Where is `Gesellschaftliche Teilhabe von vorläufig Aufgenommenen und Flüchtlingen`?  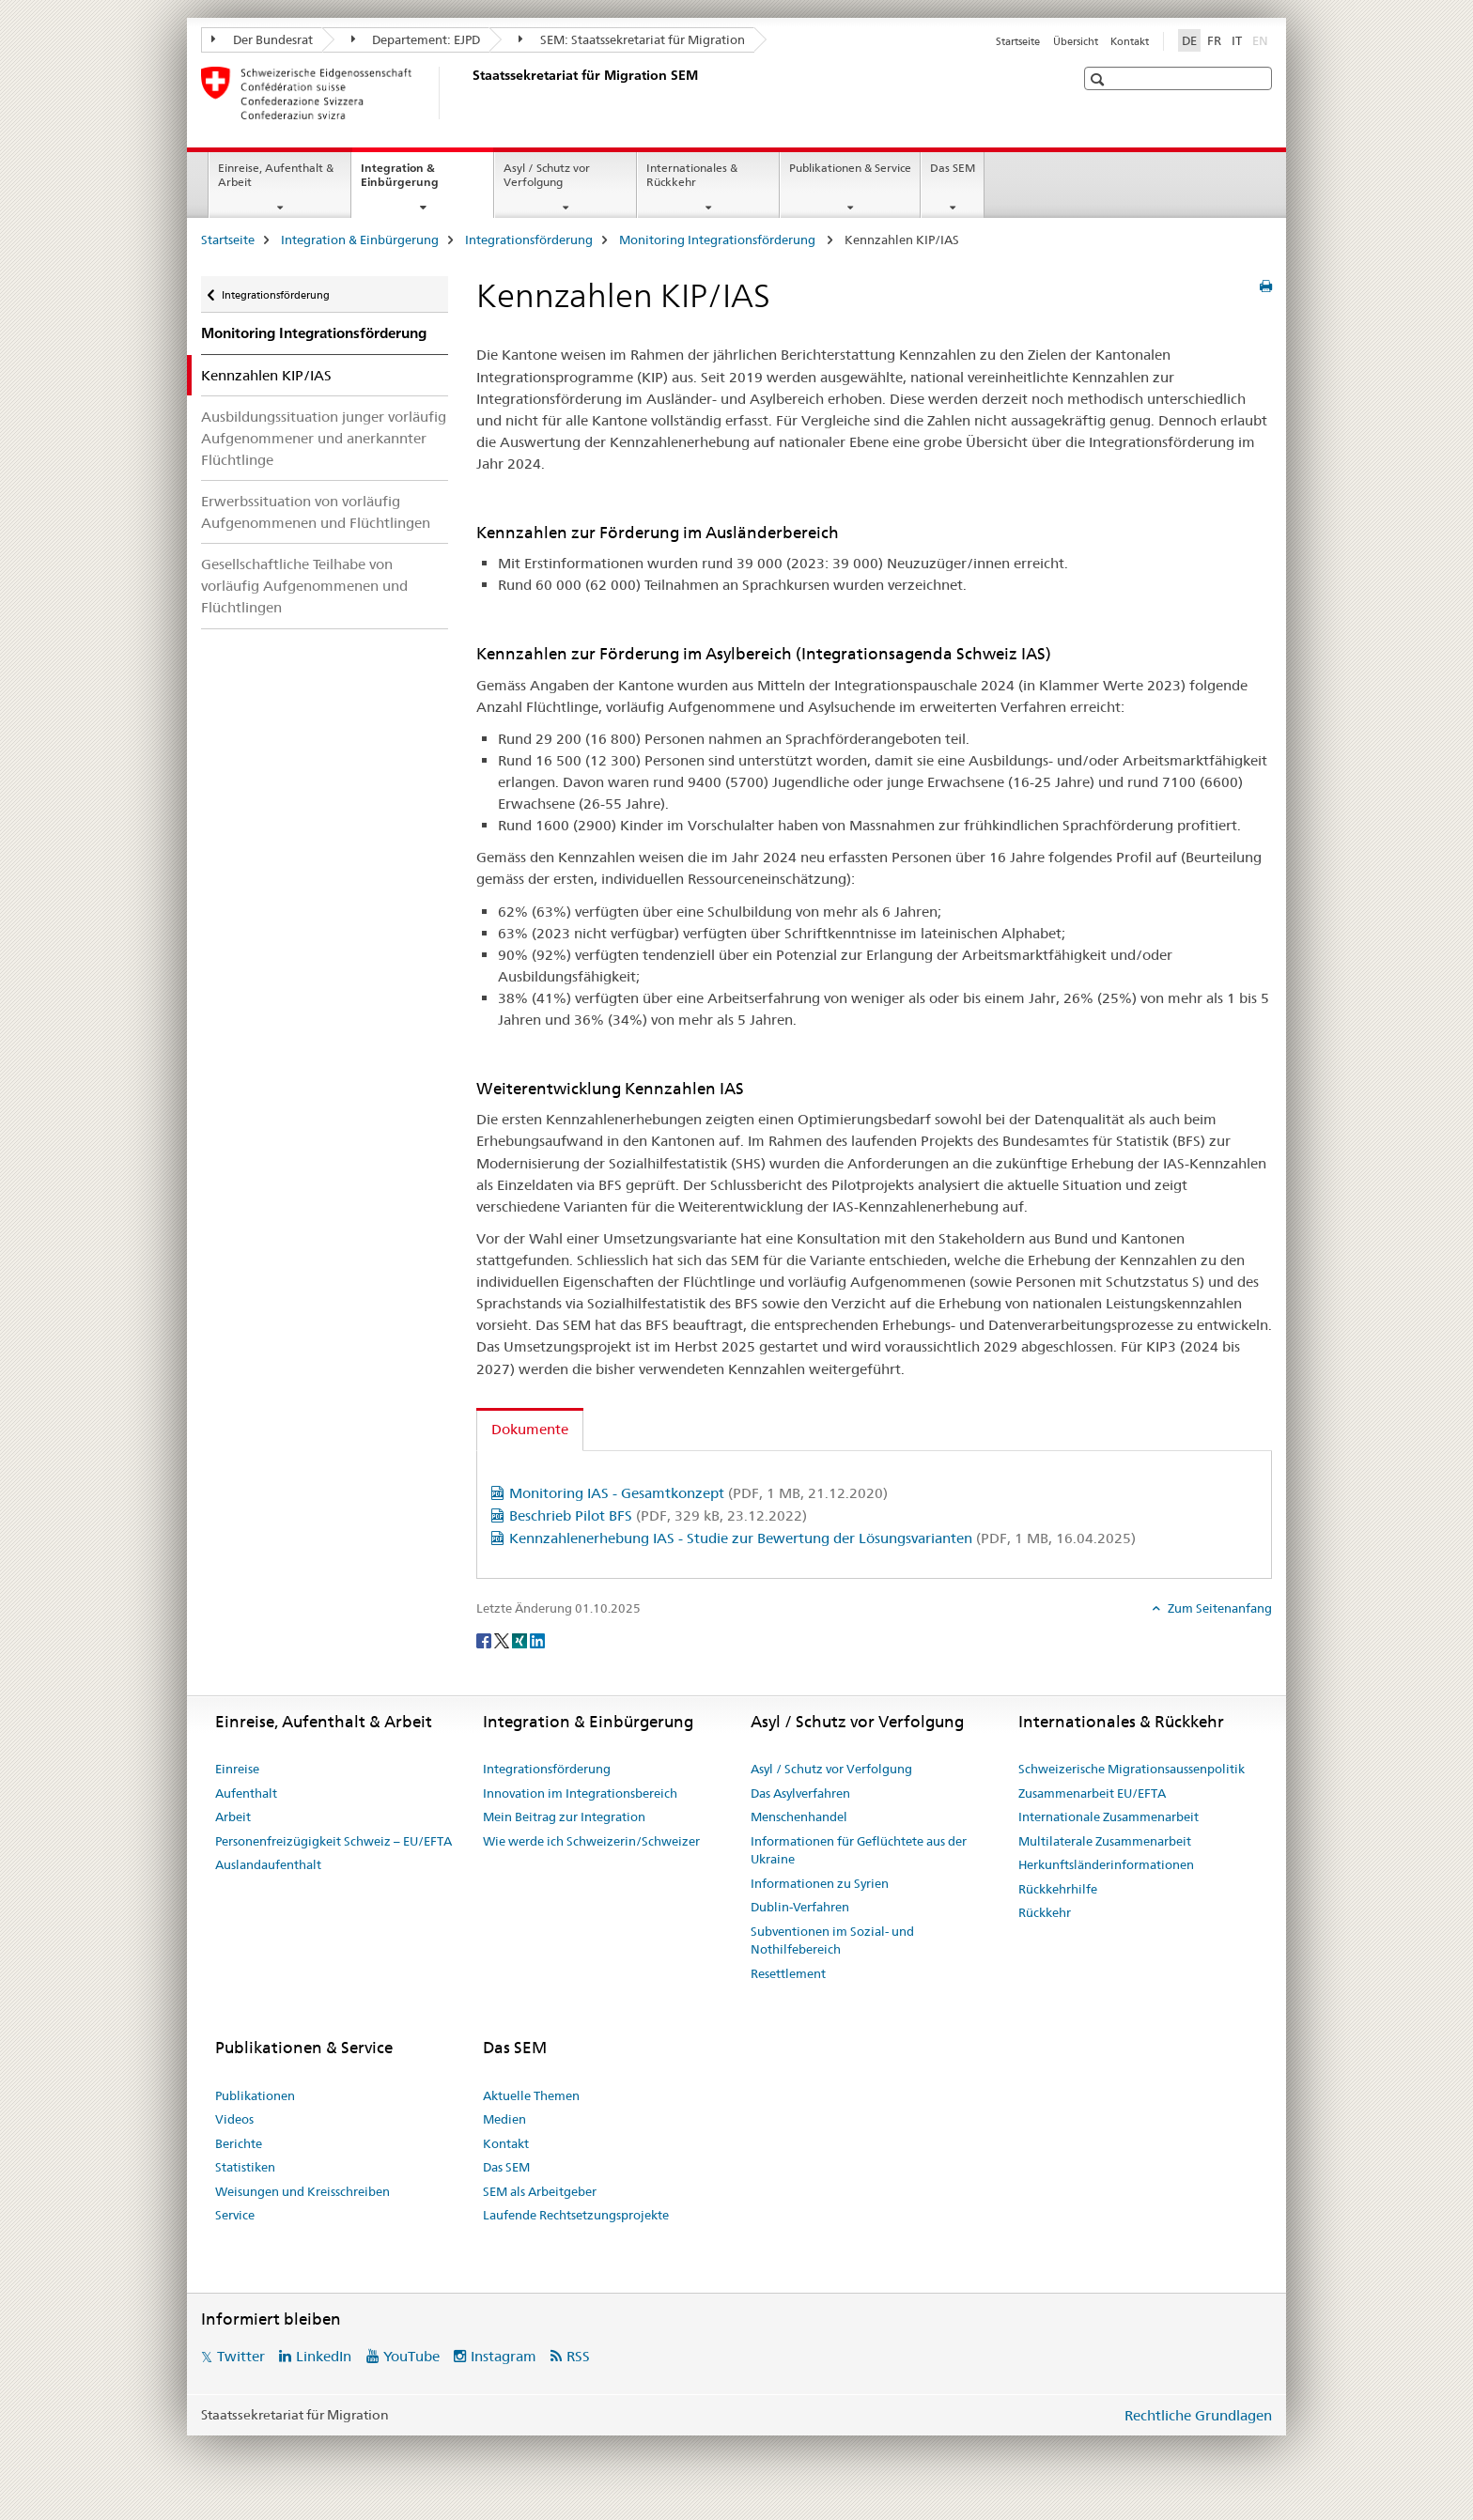
Gesellschaftliche Teilhabe von vorläufig Aufgenommenen und Flüchtlingen is located at coordinates (304, 585).